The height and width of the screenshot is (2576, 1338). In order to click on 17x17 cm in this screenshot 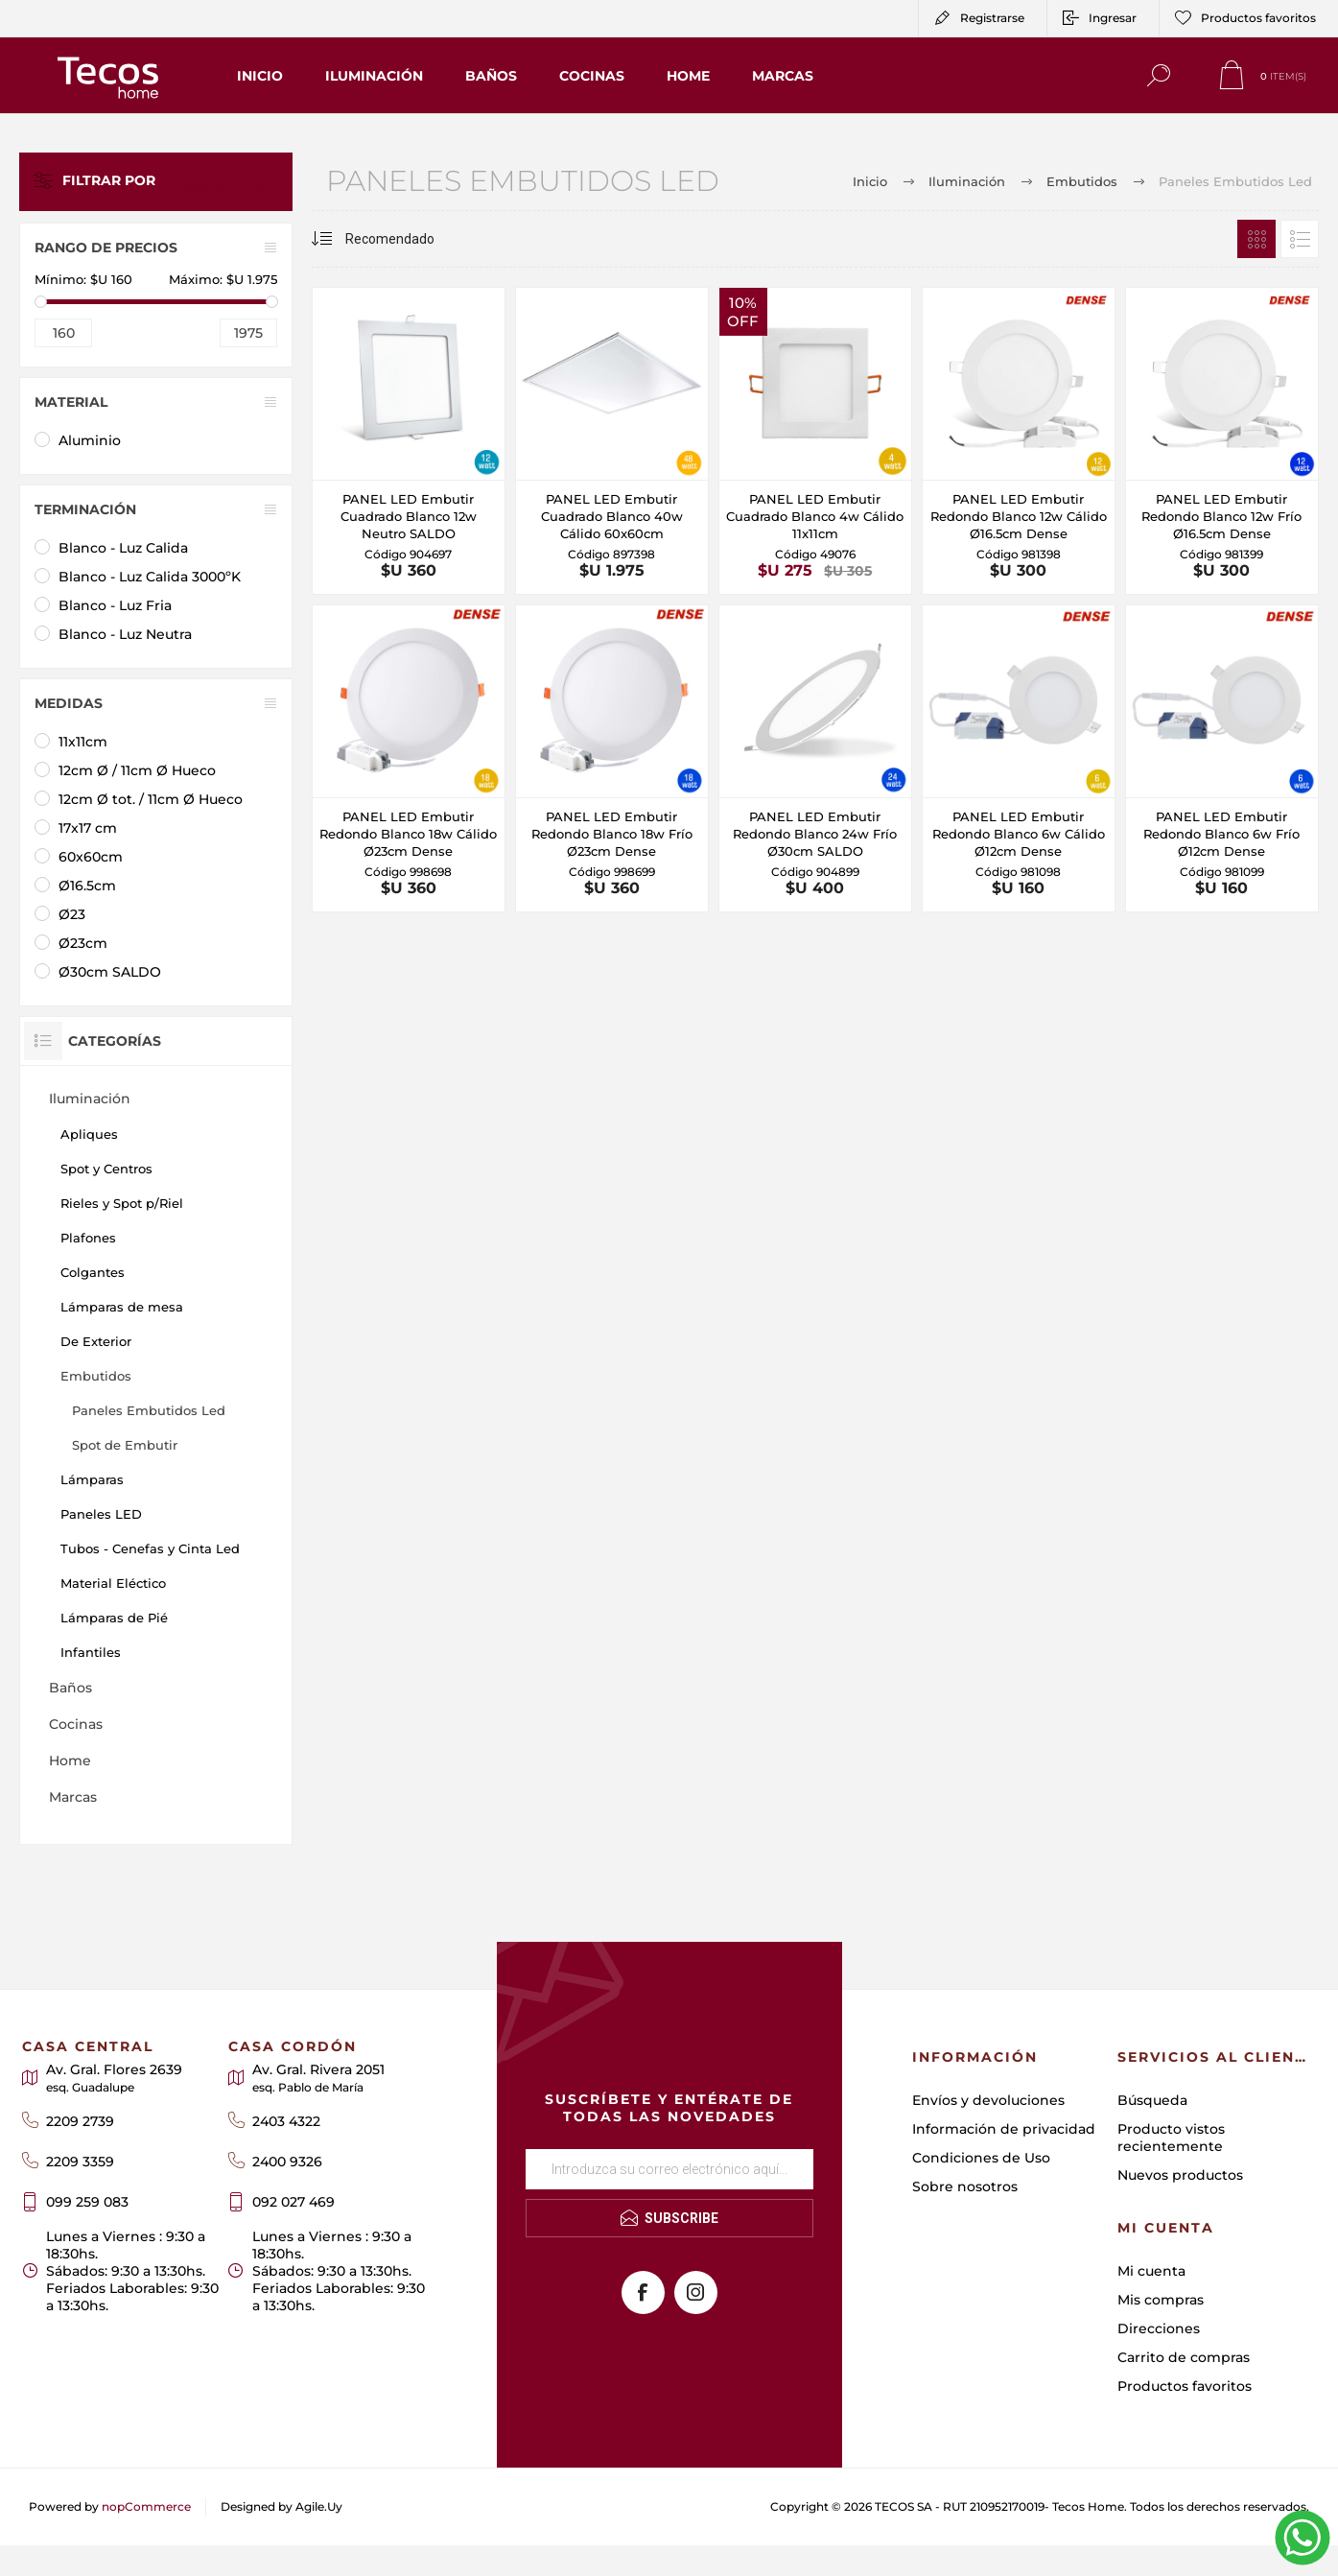, I will do `click(88, 828)`.